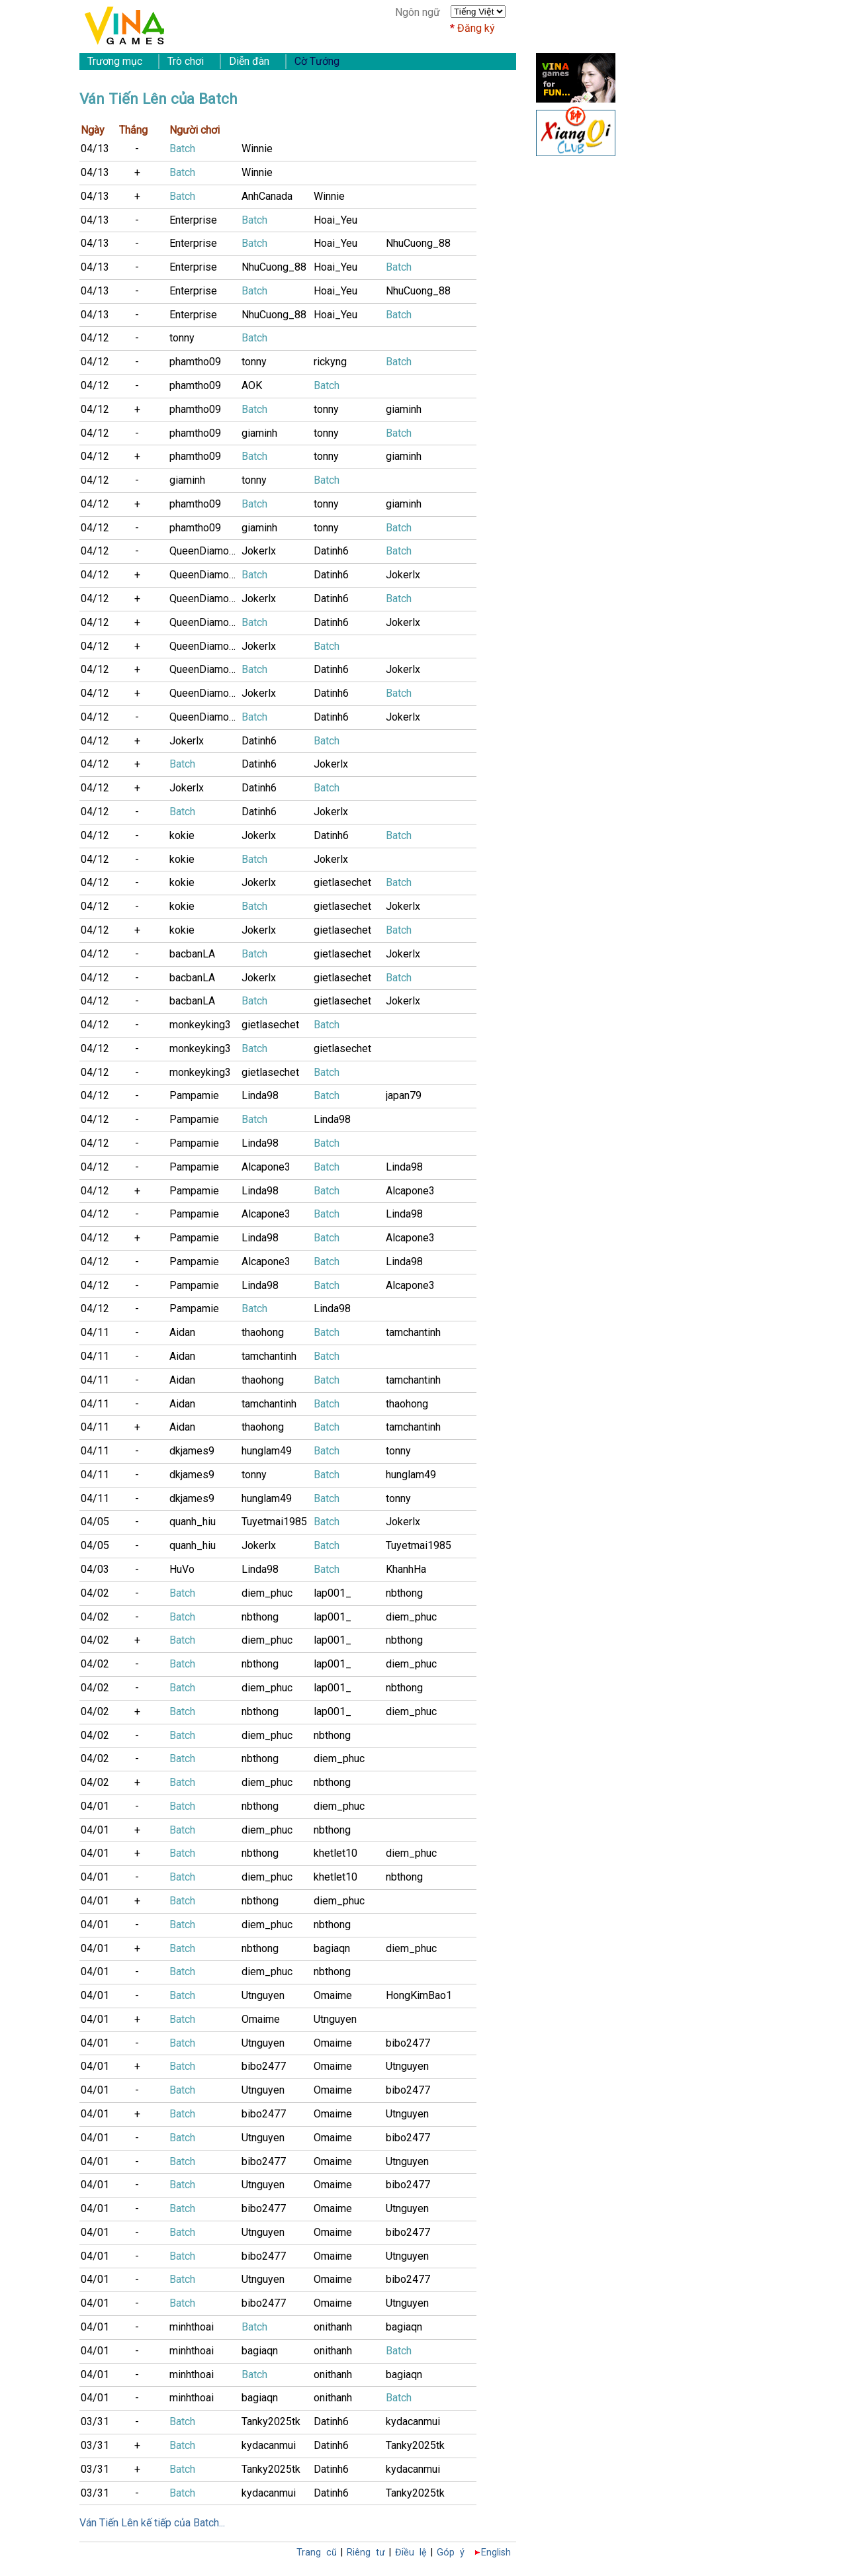 Image resolution: width=847 pixels, height=2576 pixels. I want to click on bibo2477, so click(408, 2043).